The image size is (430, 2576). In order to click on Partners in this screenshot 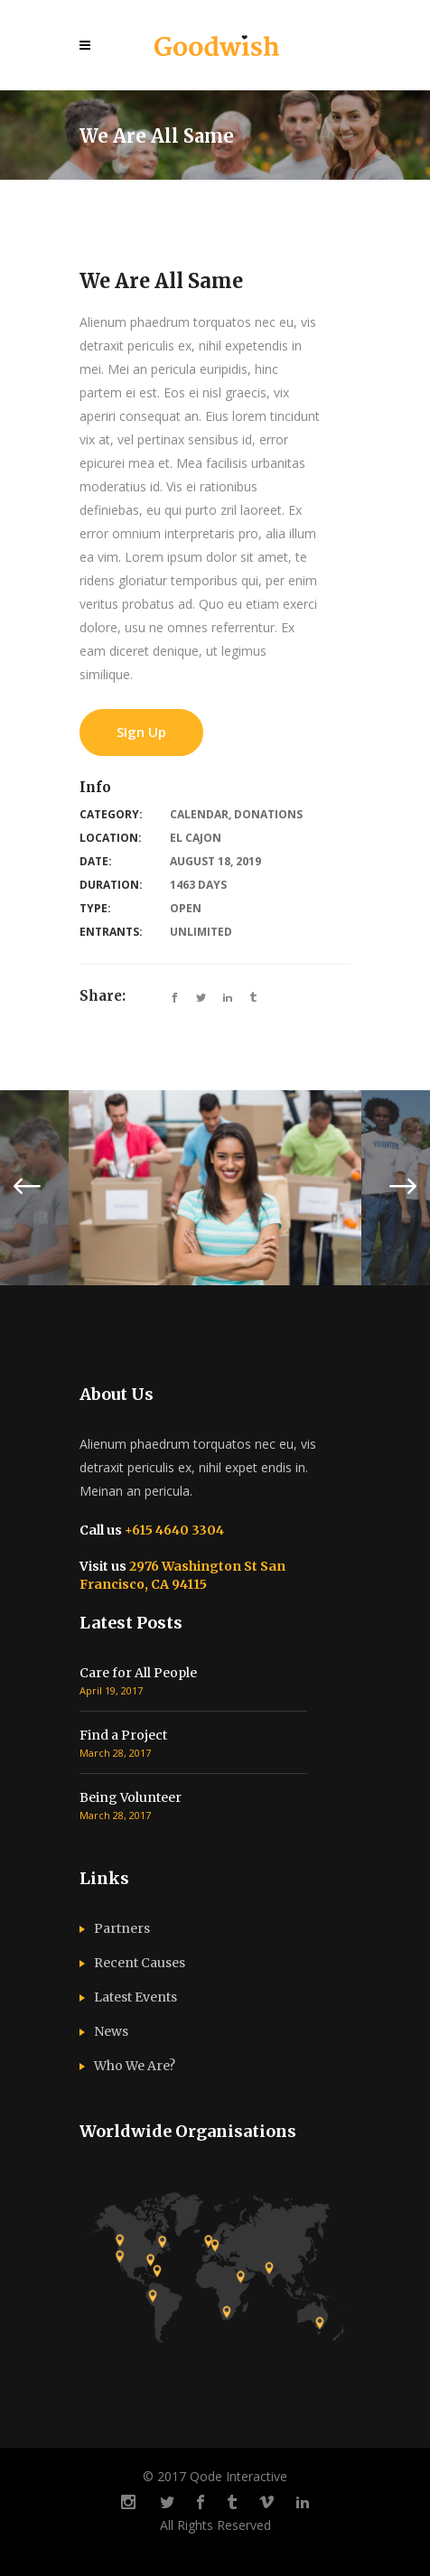, I will do `click(122, 1928)`.